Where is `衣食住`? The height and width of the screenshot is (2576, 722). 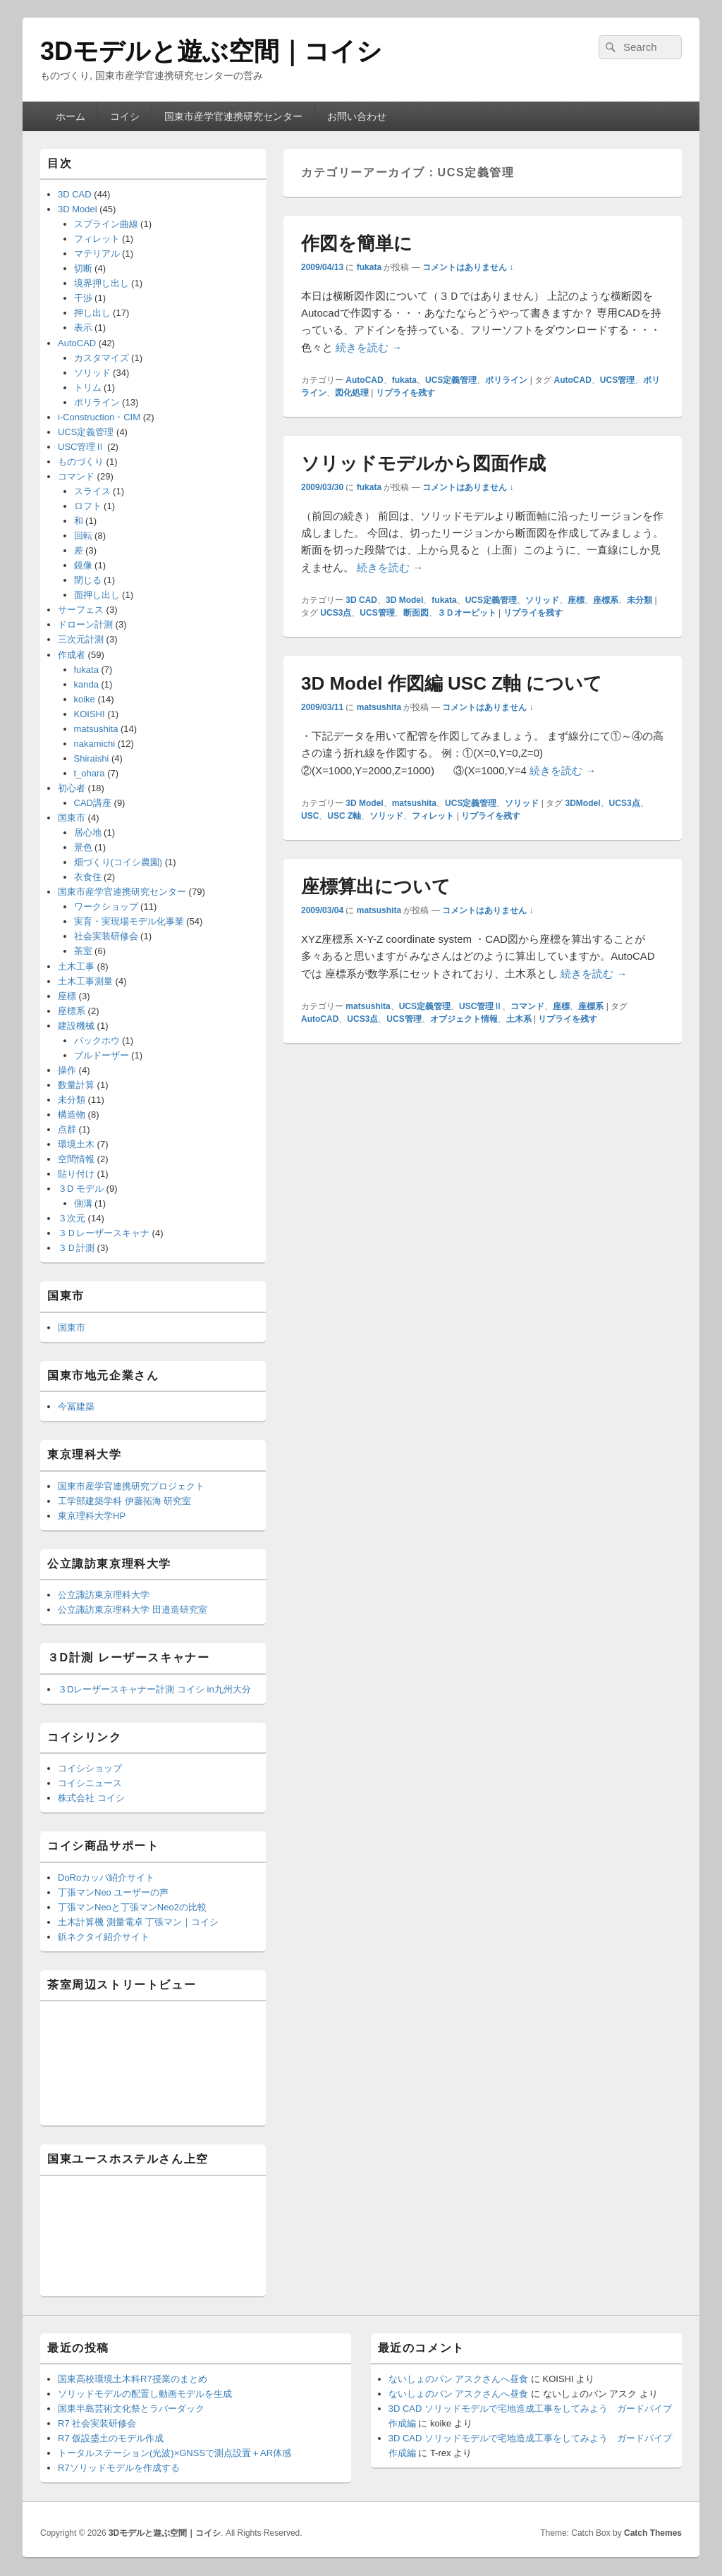 衣食住 is located at coordinates (88, 877).